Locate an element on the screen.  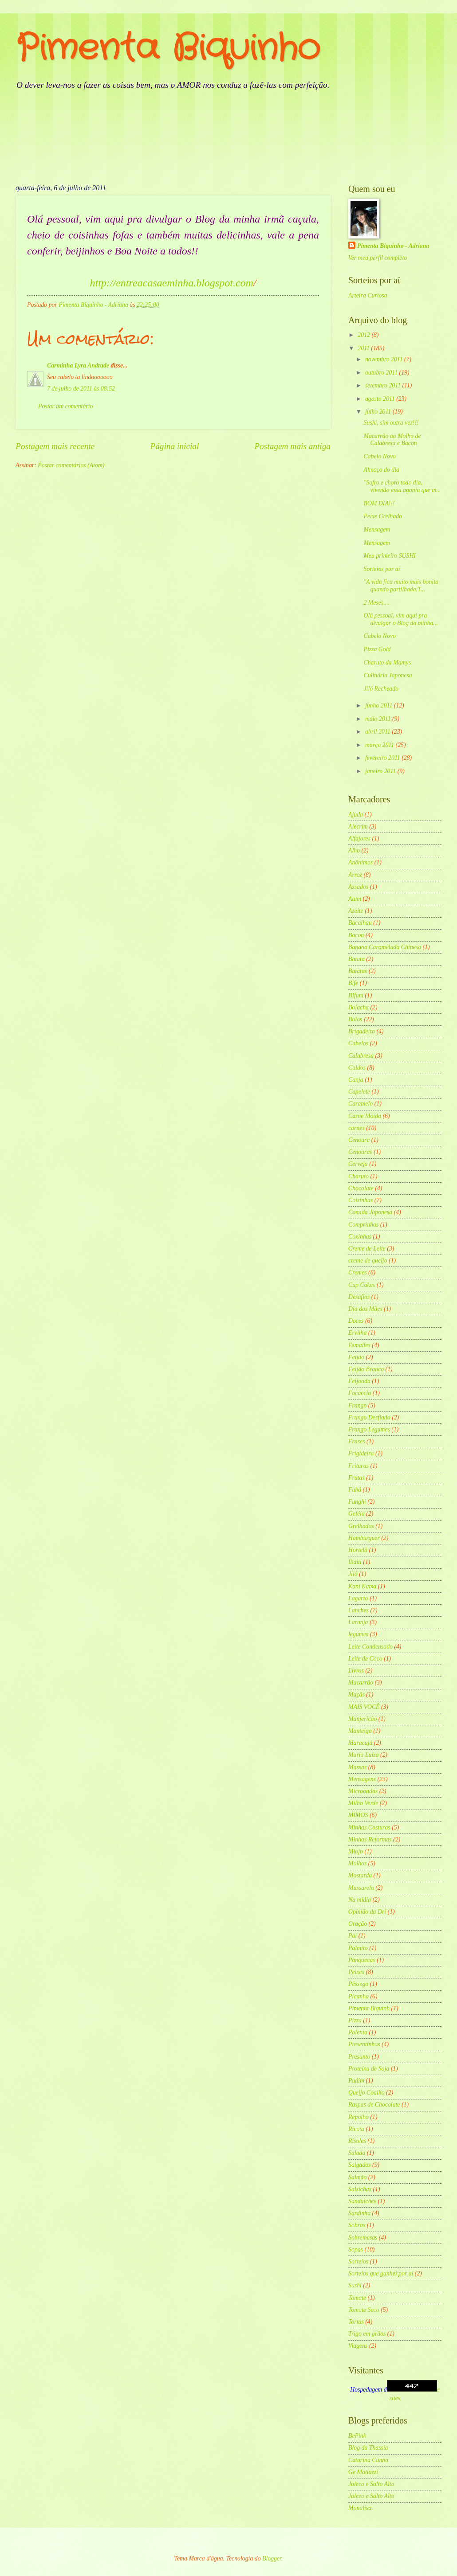
Jiló is located at coordinates (353, 1574).